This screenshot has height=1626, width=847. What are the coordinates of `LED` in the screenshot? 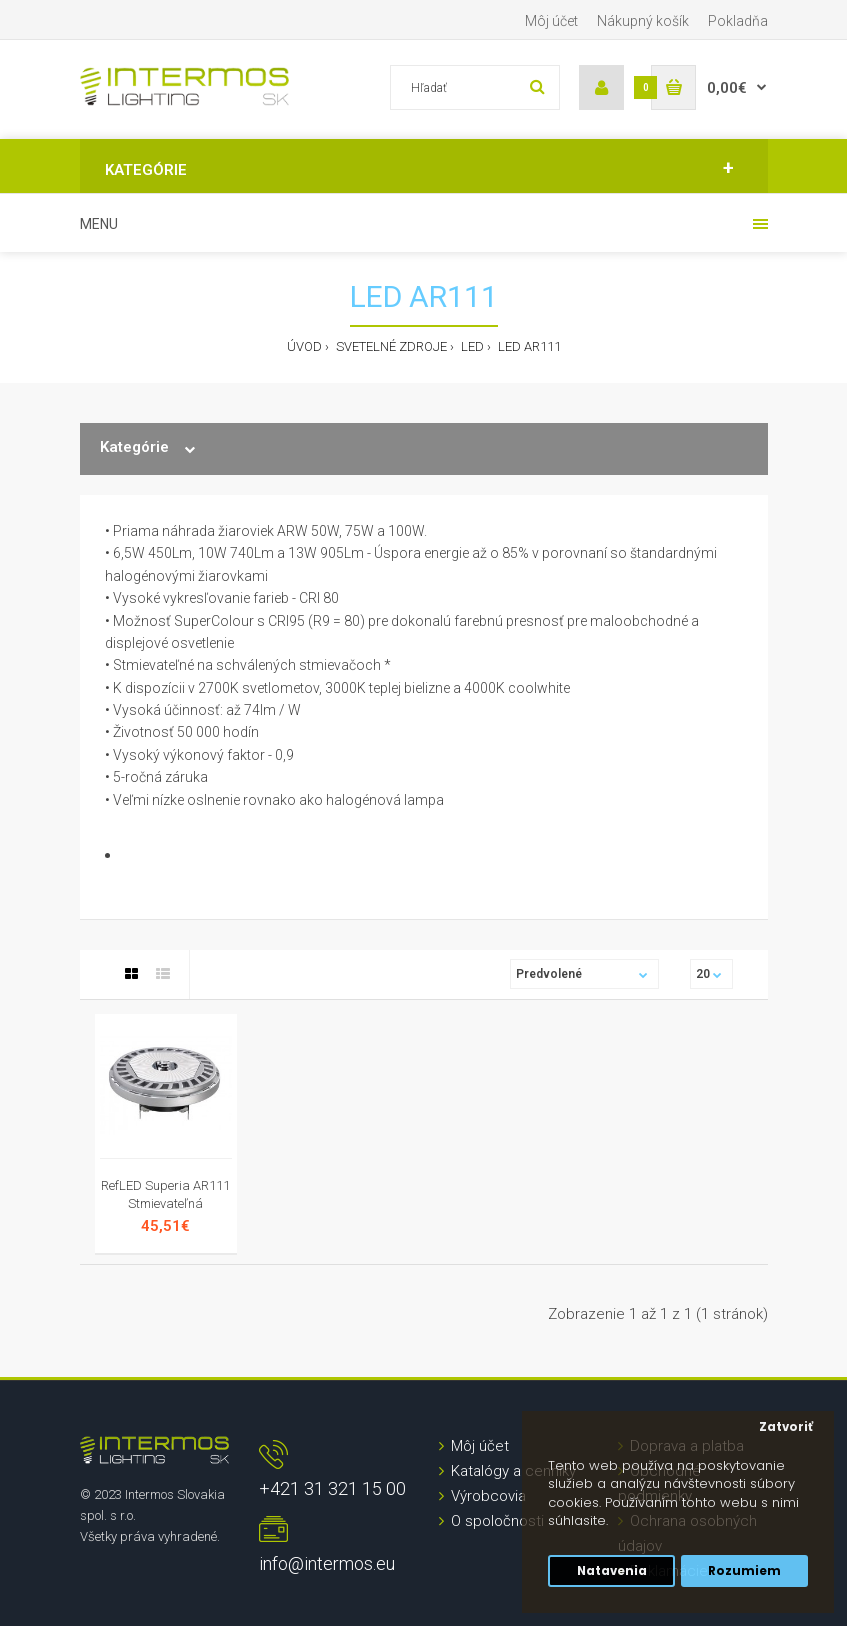 It's located at (471, 346).